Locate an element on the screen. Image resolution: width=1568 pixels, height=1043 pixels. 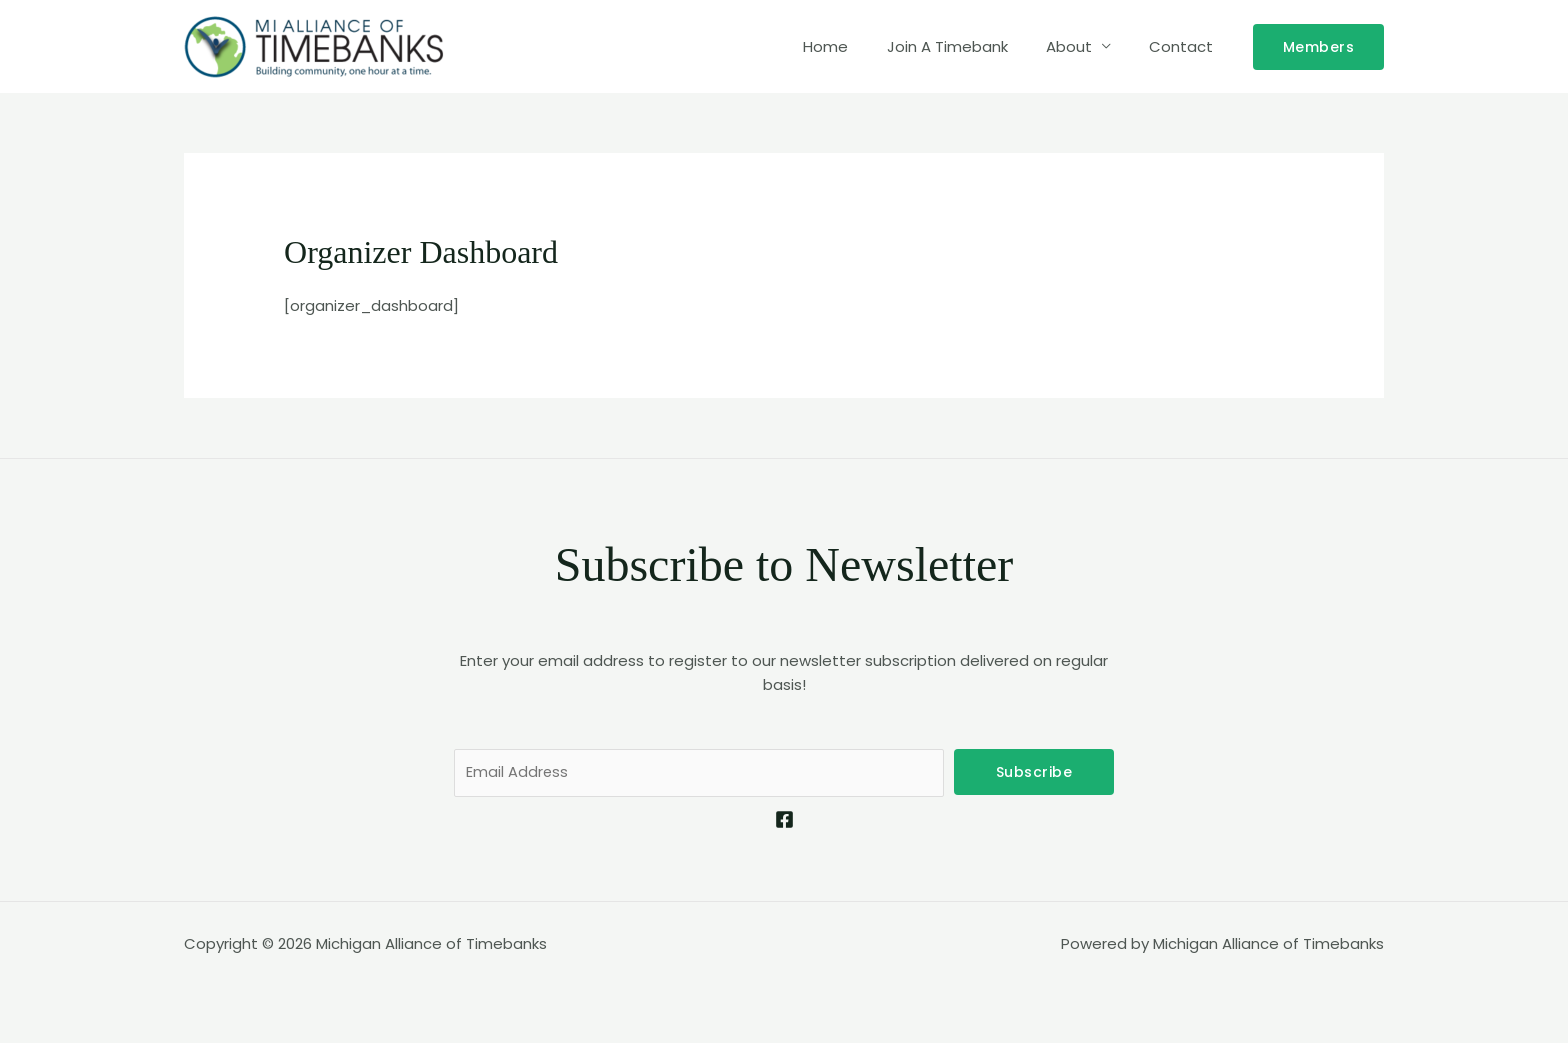
About is located at coordinates (1082, 46).